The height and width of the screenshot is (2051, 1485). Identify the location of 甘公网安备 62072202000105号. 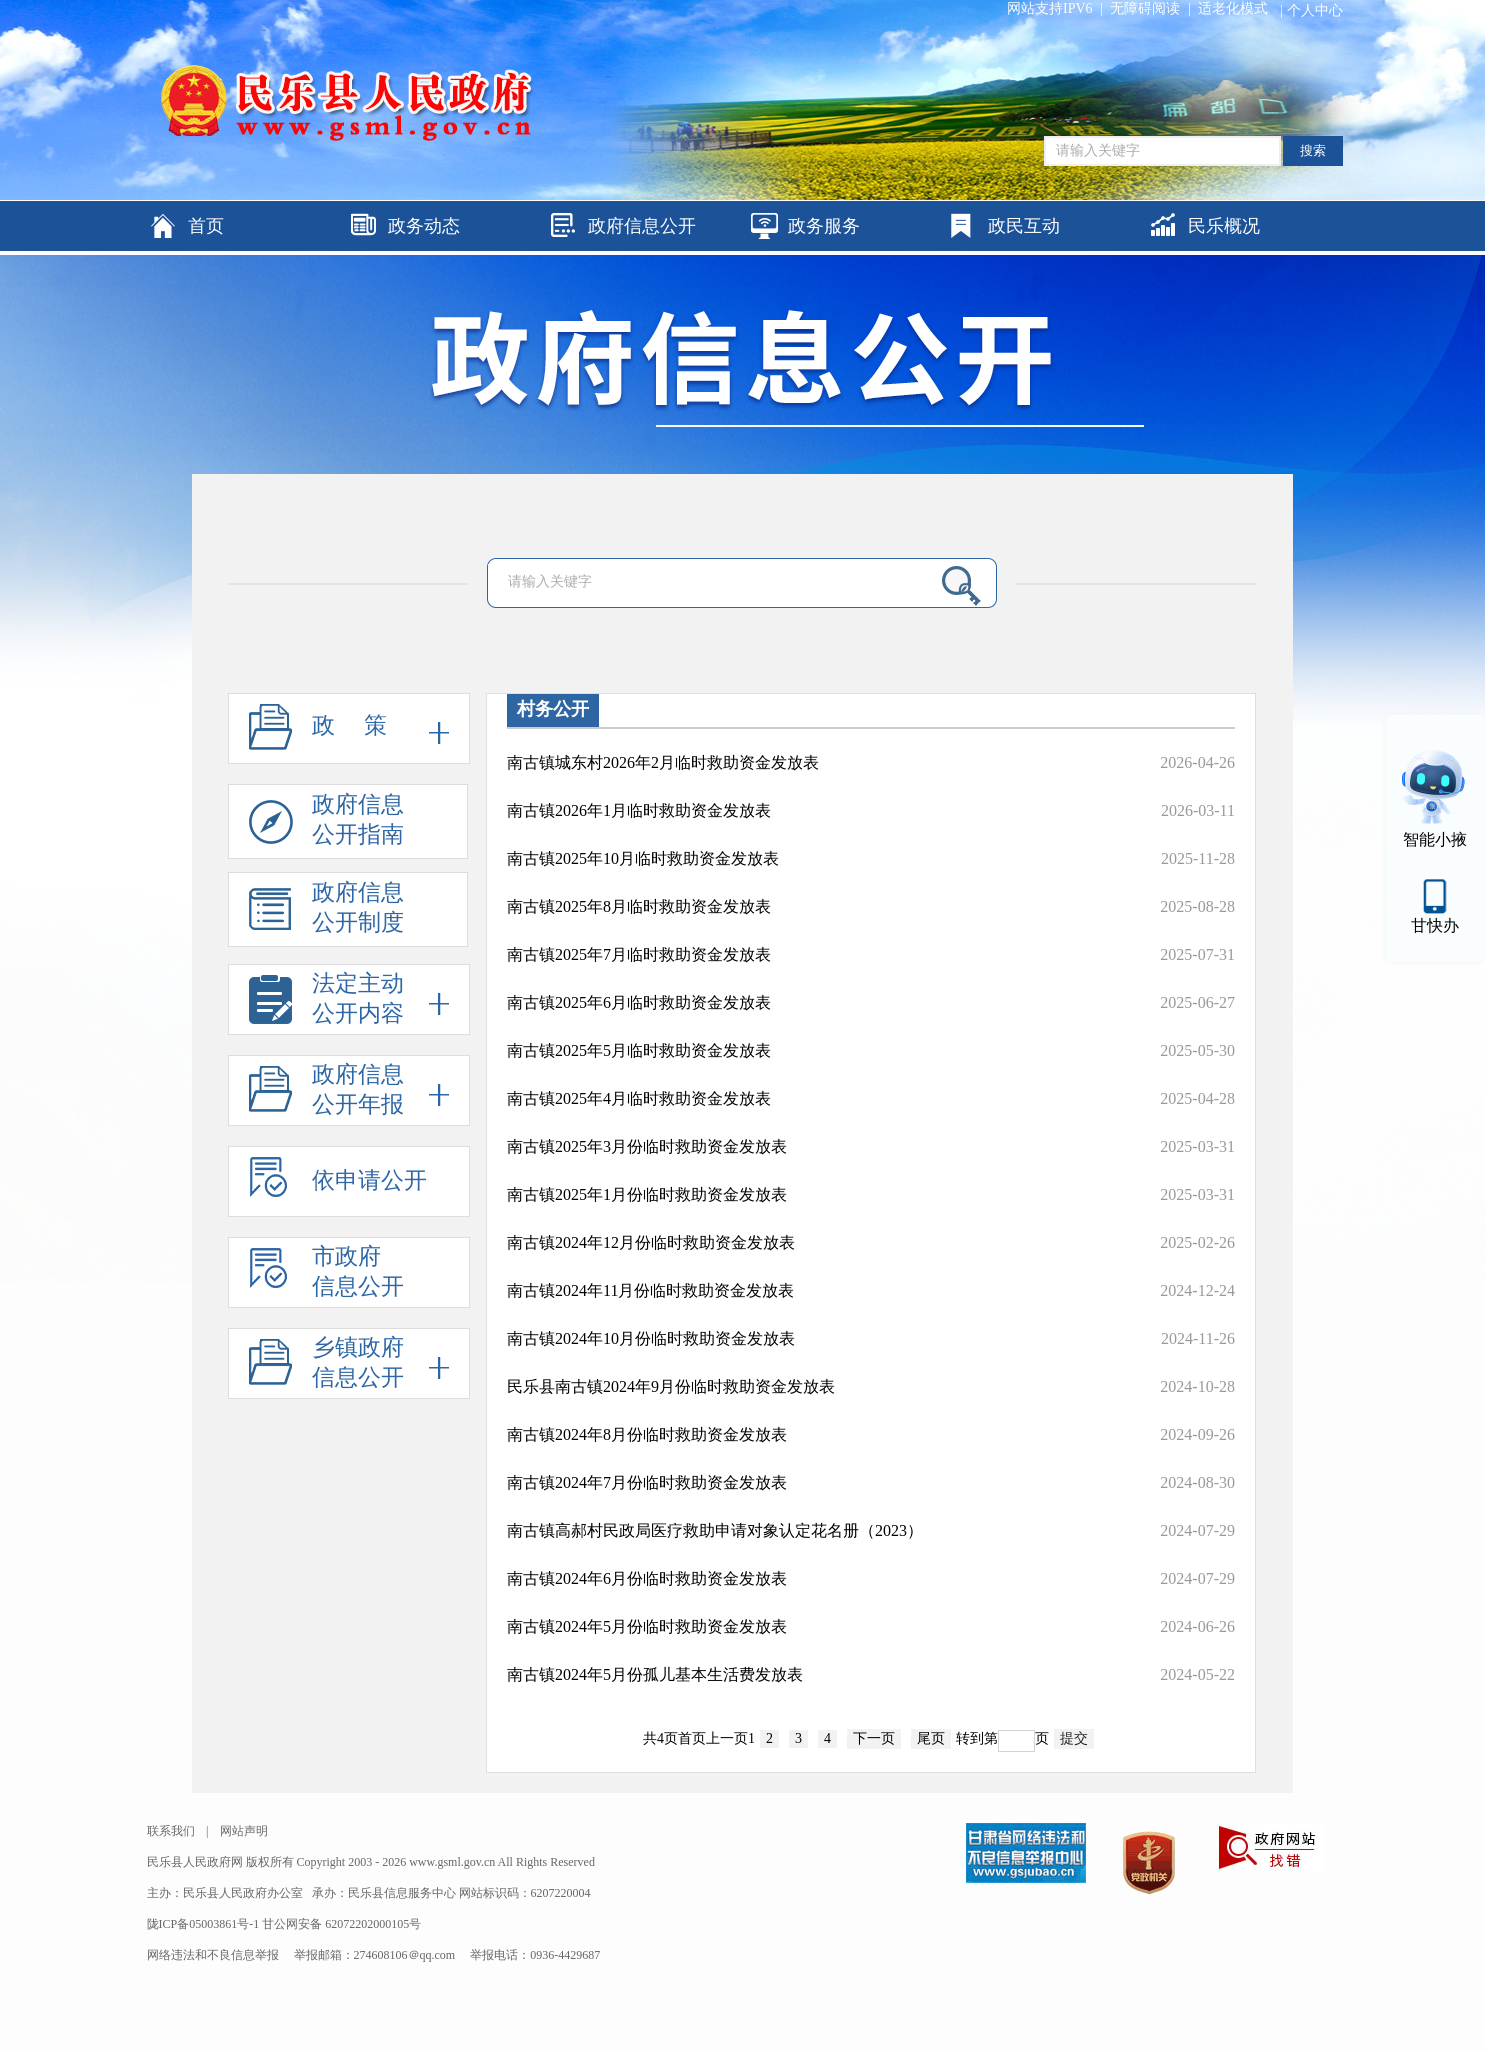
(341, 1924).